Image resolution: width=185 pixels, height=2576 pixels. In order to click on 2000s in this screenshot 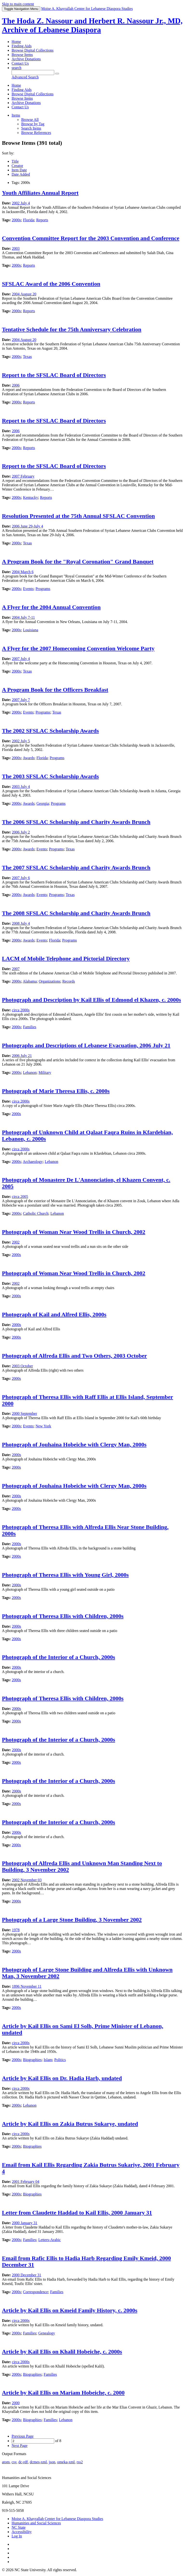, I will do `click(16, 220)`.